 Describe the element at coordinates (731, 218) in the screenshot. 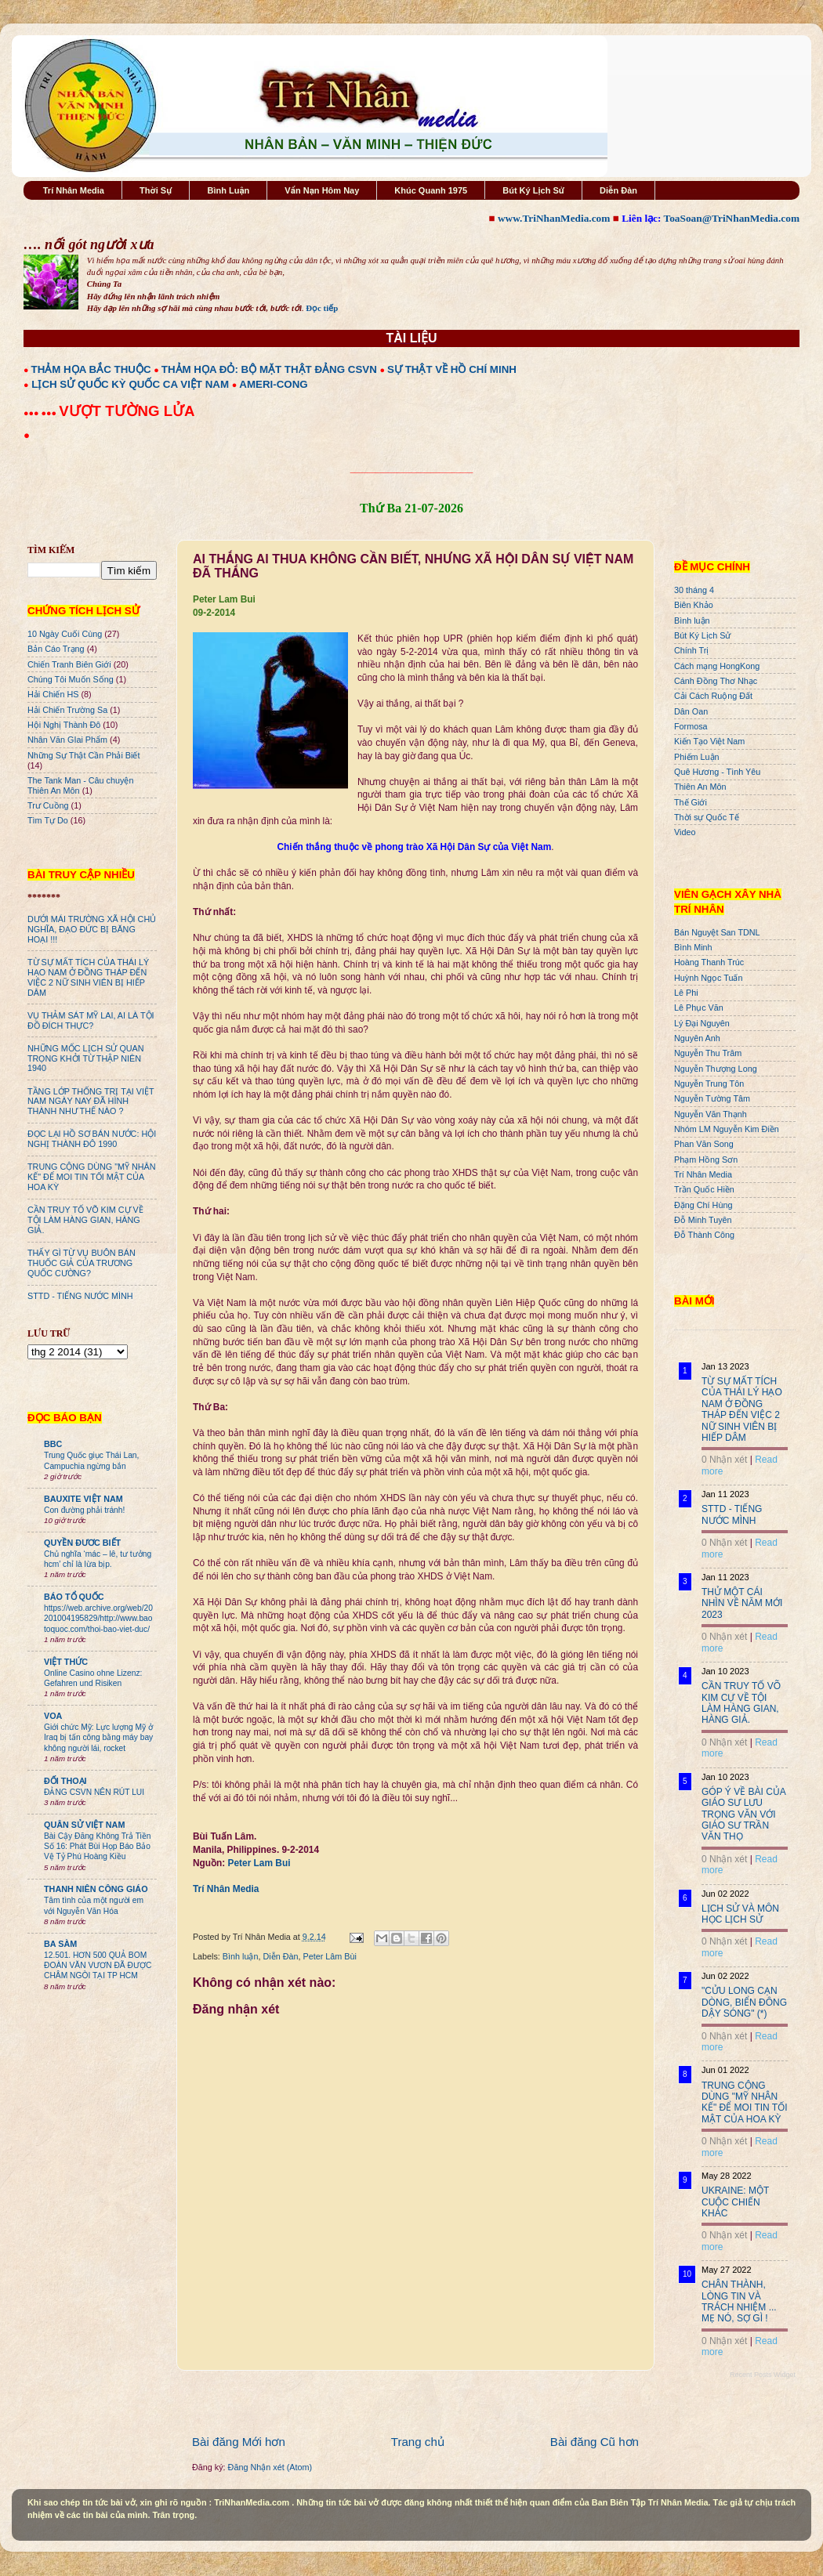

I see `ToaSoan@TriNhanMedia.com` at that location.